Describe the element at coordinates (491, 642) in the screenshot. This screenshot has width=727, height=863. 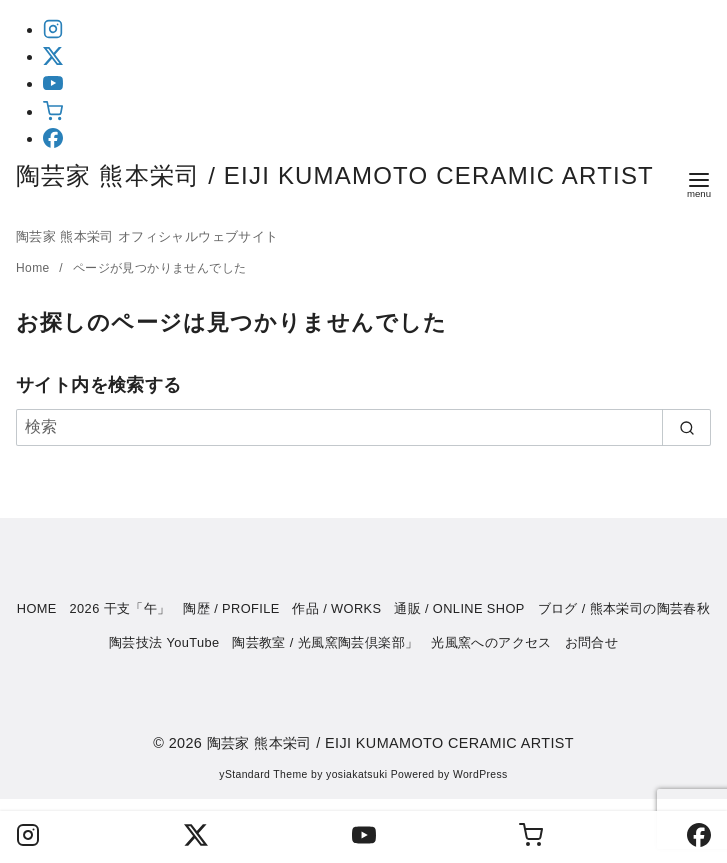
I see `光風窯へのアクセス` at that location.